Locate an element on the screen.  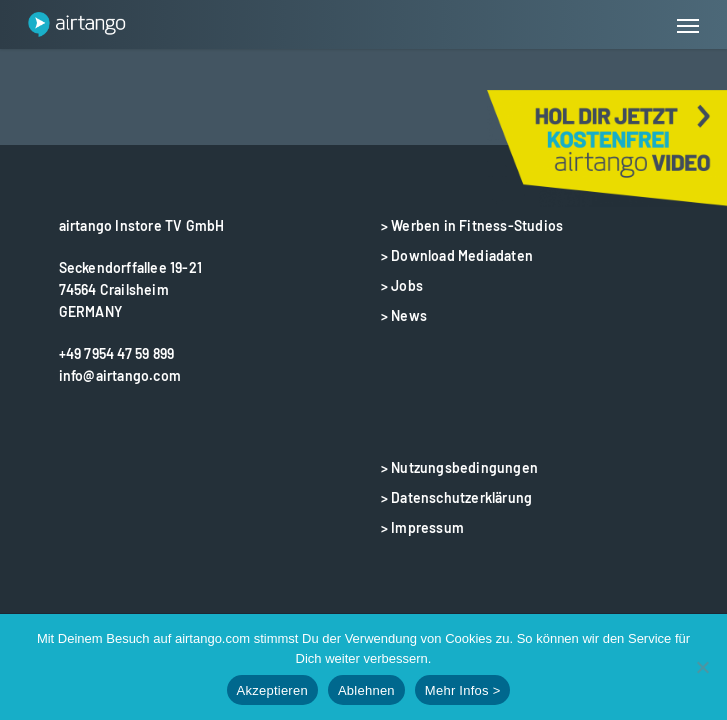
> Download Mediadaten is located at coordinates (457, 255).